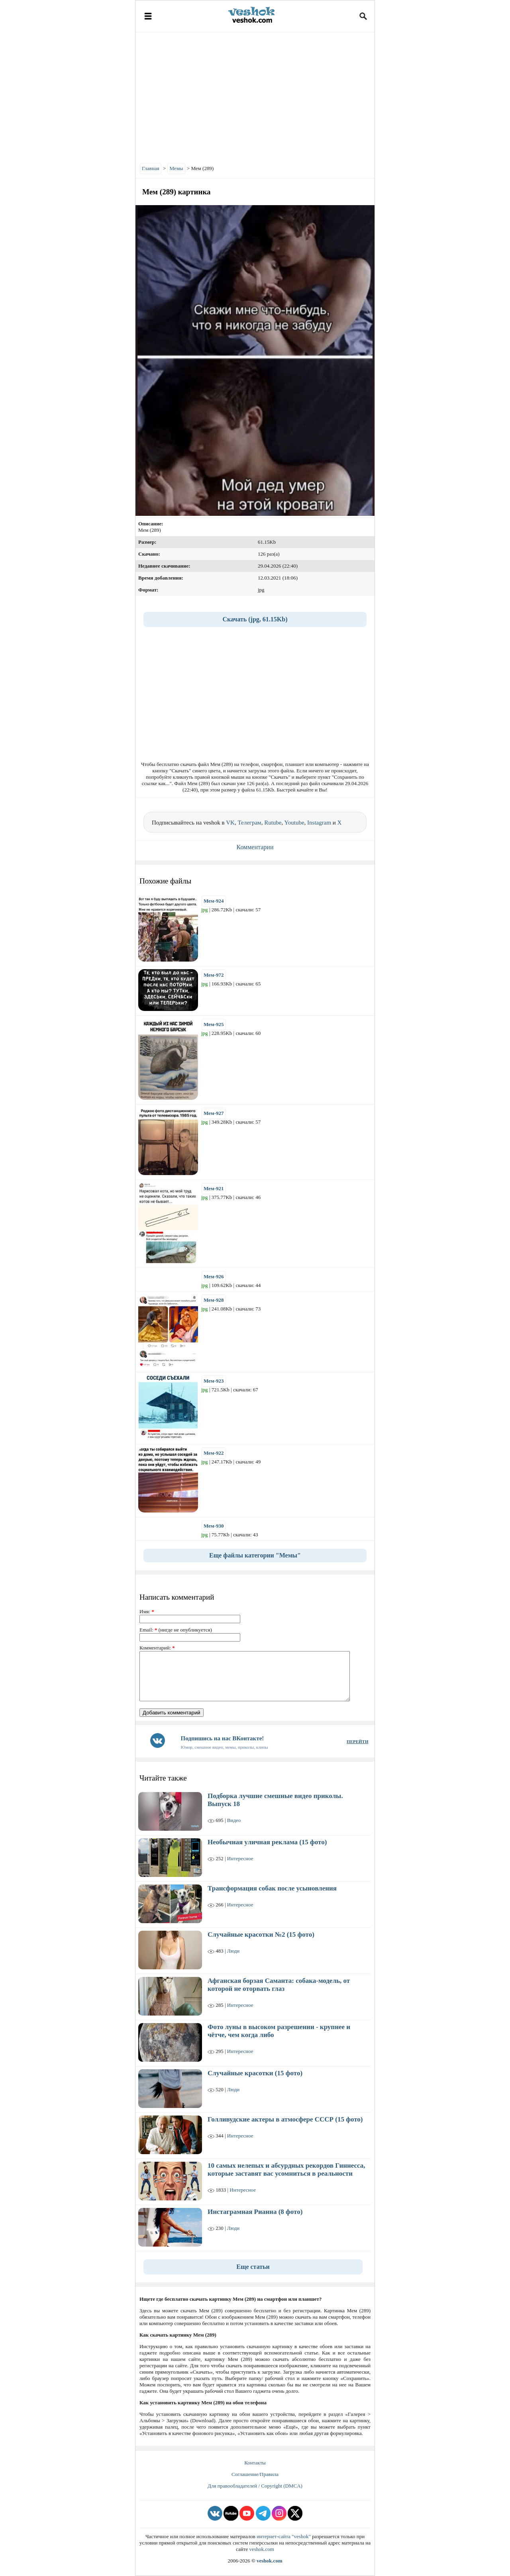 The image size is (510, 2576). What do you see at coordinates (157, 1648) in the screenshot?
I see `Комментарий:` at bounding box center [157, 1648].